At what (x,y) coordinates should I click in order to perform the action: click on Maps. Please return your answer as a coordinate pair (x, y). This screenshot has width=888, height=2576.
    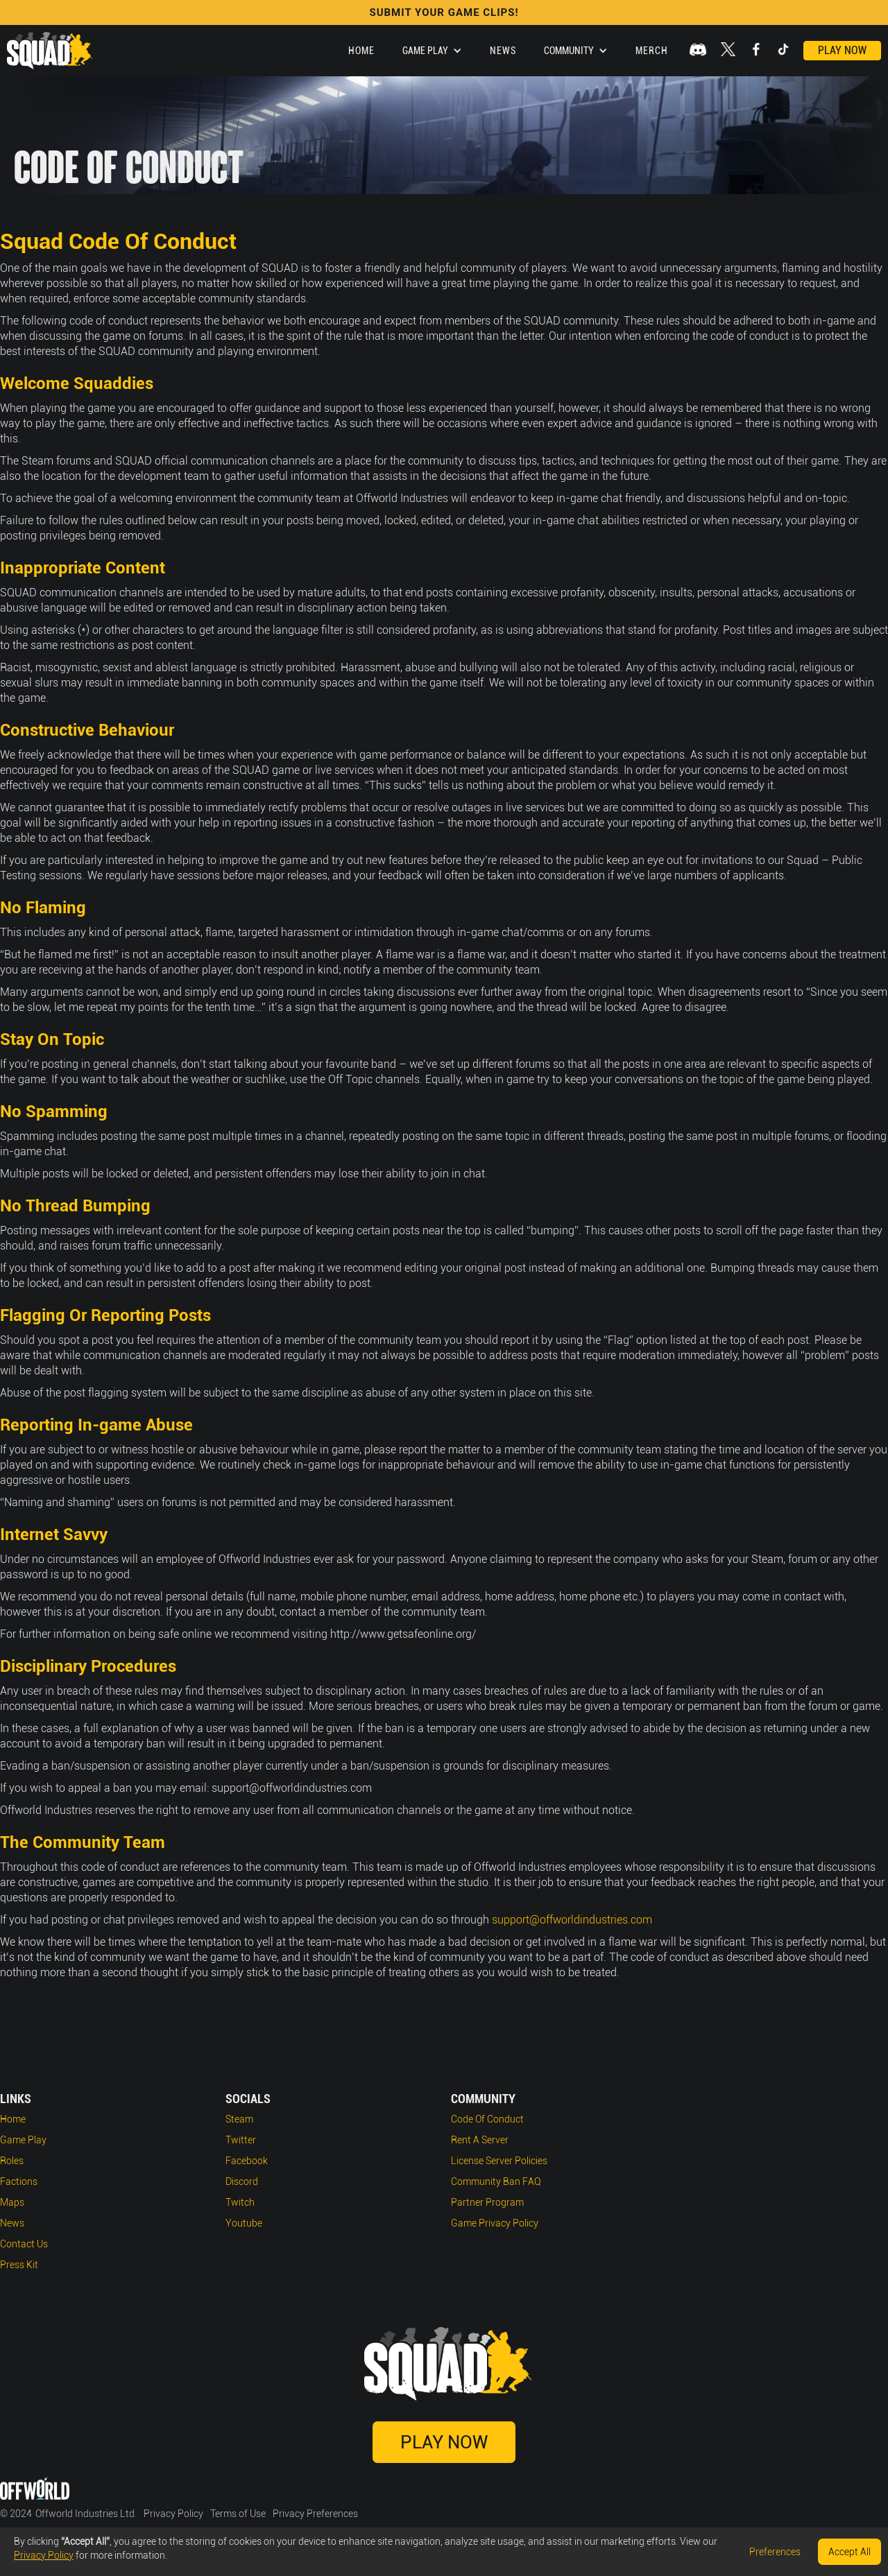
    Looking at the image, I should click on (12, 2202).